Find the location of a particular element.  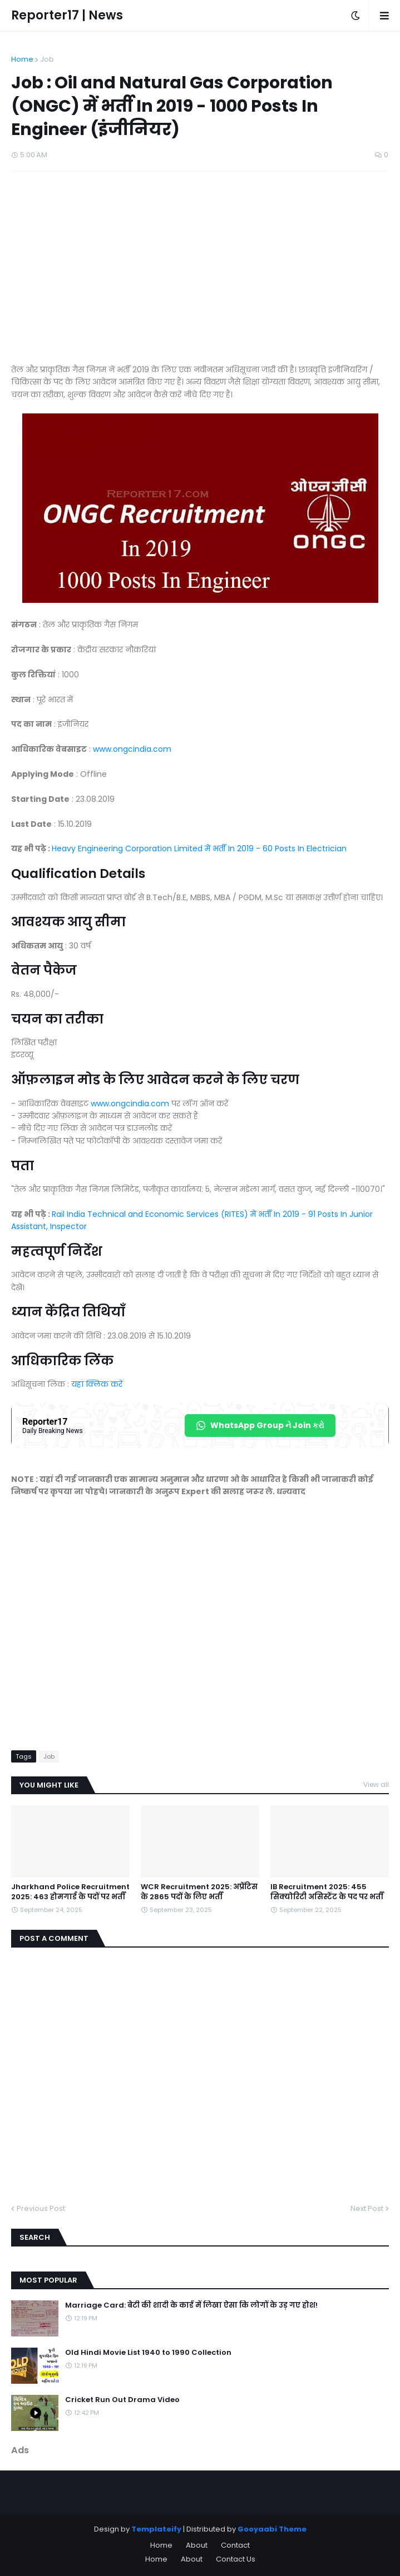

Previous Post is located at coordinates (41, 2208).